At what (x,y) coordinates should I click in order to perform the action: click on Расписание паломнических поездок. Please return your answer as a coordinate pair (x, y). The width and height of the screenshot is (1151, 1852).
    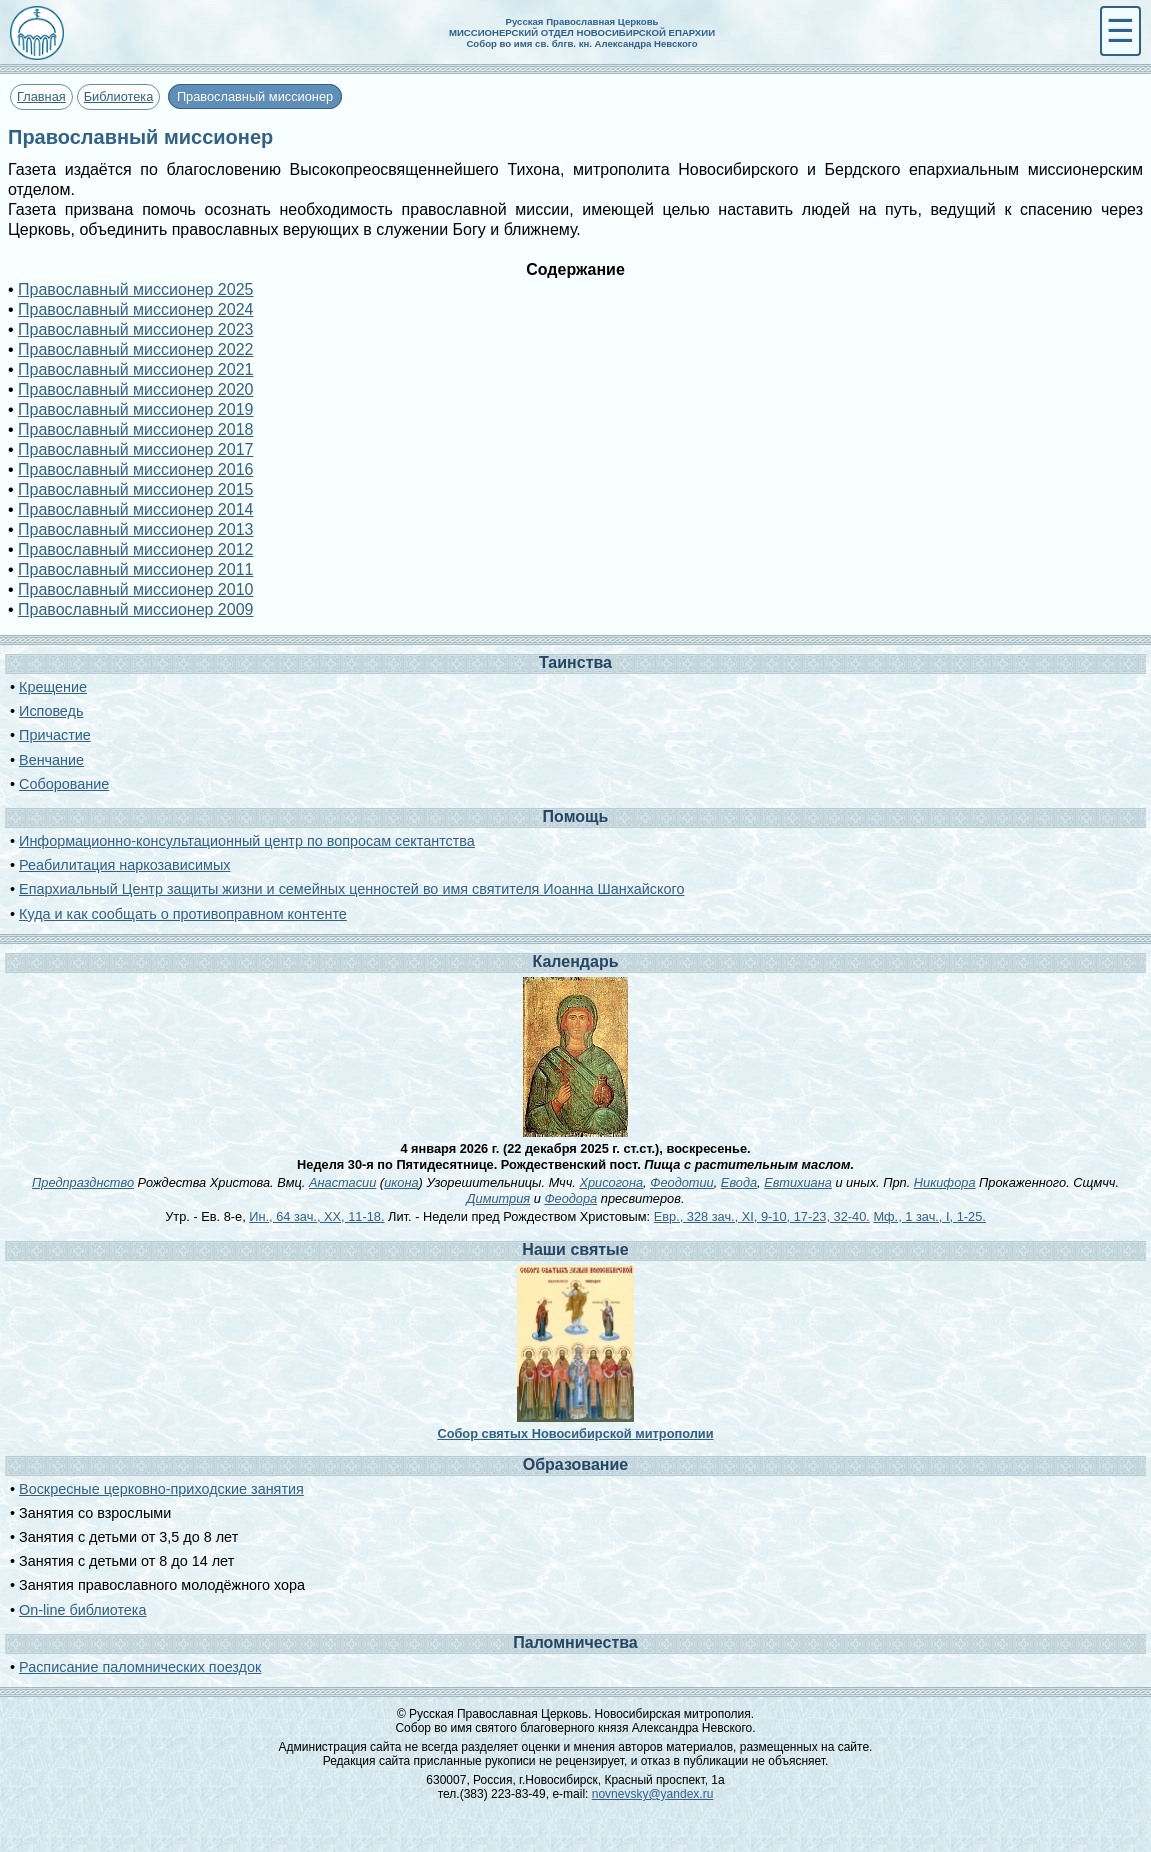
    Looking at the image, I should click on (140, 1667).